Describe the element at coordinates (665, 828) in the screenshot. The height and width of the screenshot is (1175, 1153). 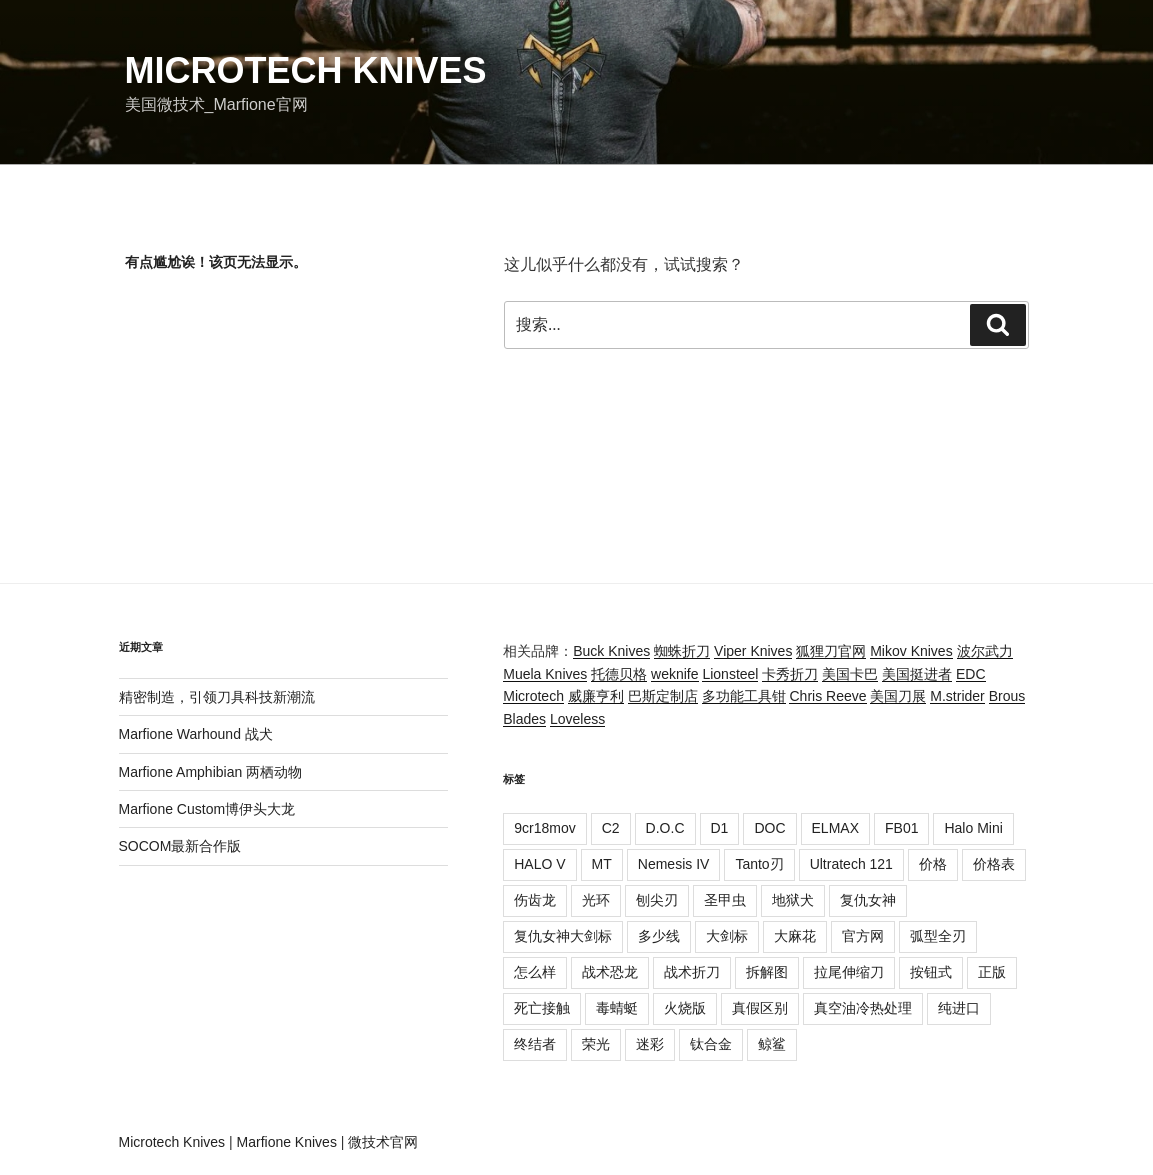
I see `D.O.C` at that location.